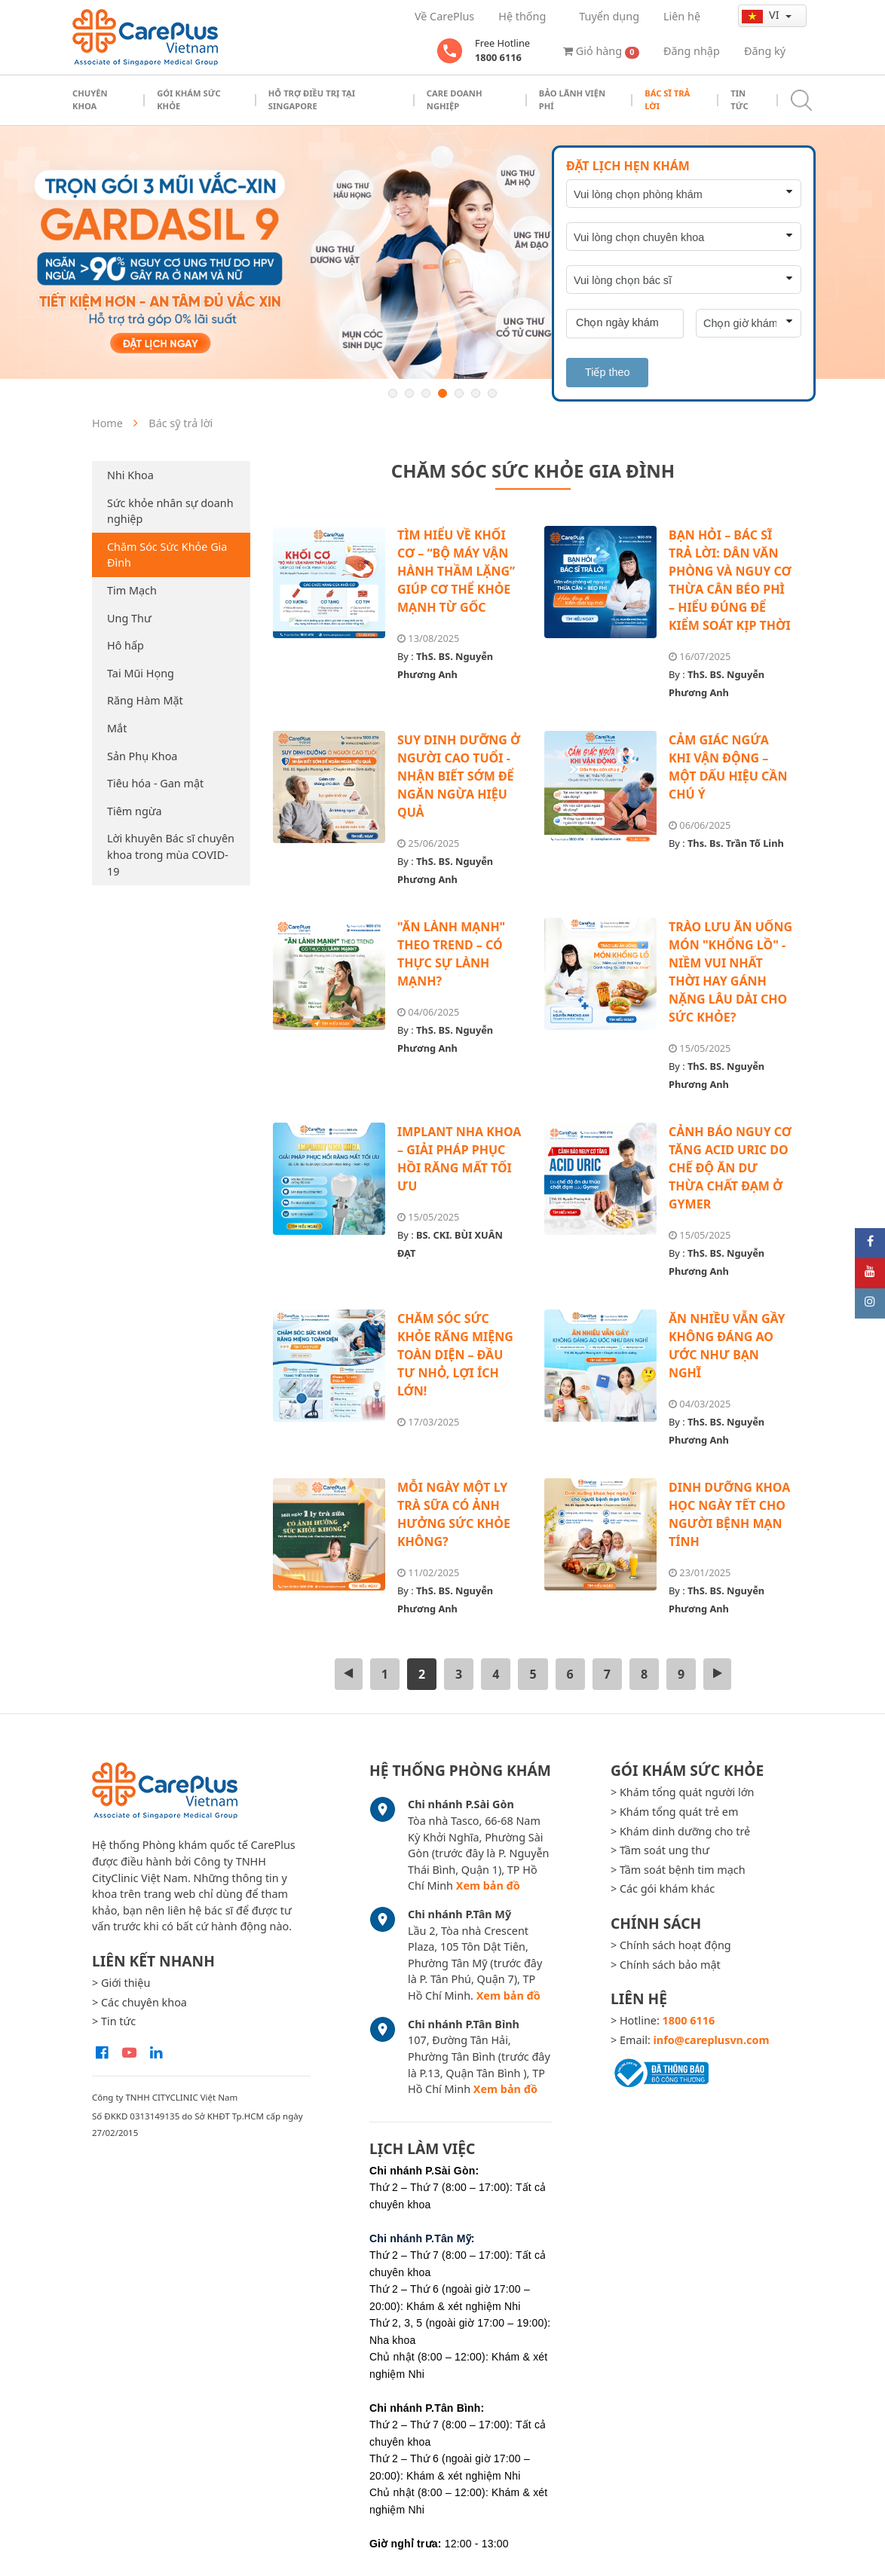  What do you see at coordinates (142, 756) in the screenshot?
I see `Sản Phụ Khoa` at bounding box center [142, 756].